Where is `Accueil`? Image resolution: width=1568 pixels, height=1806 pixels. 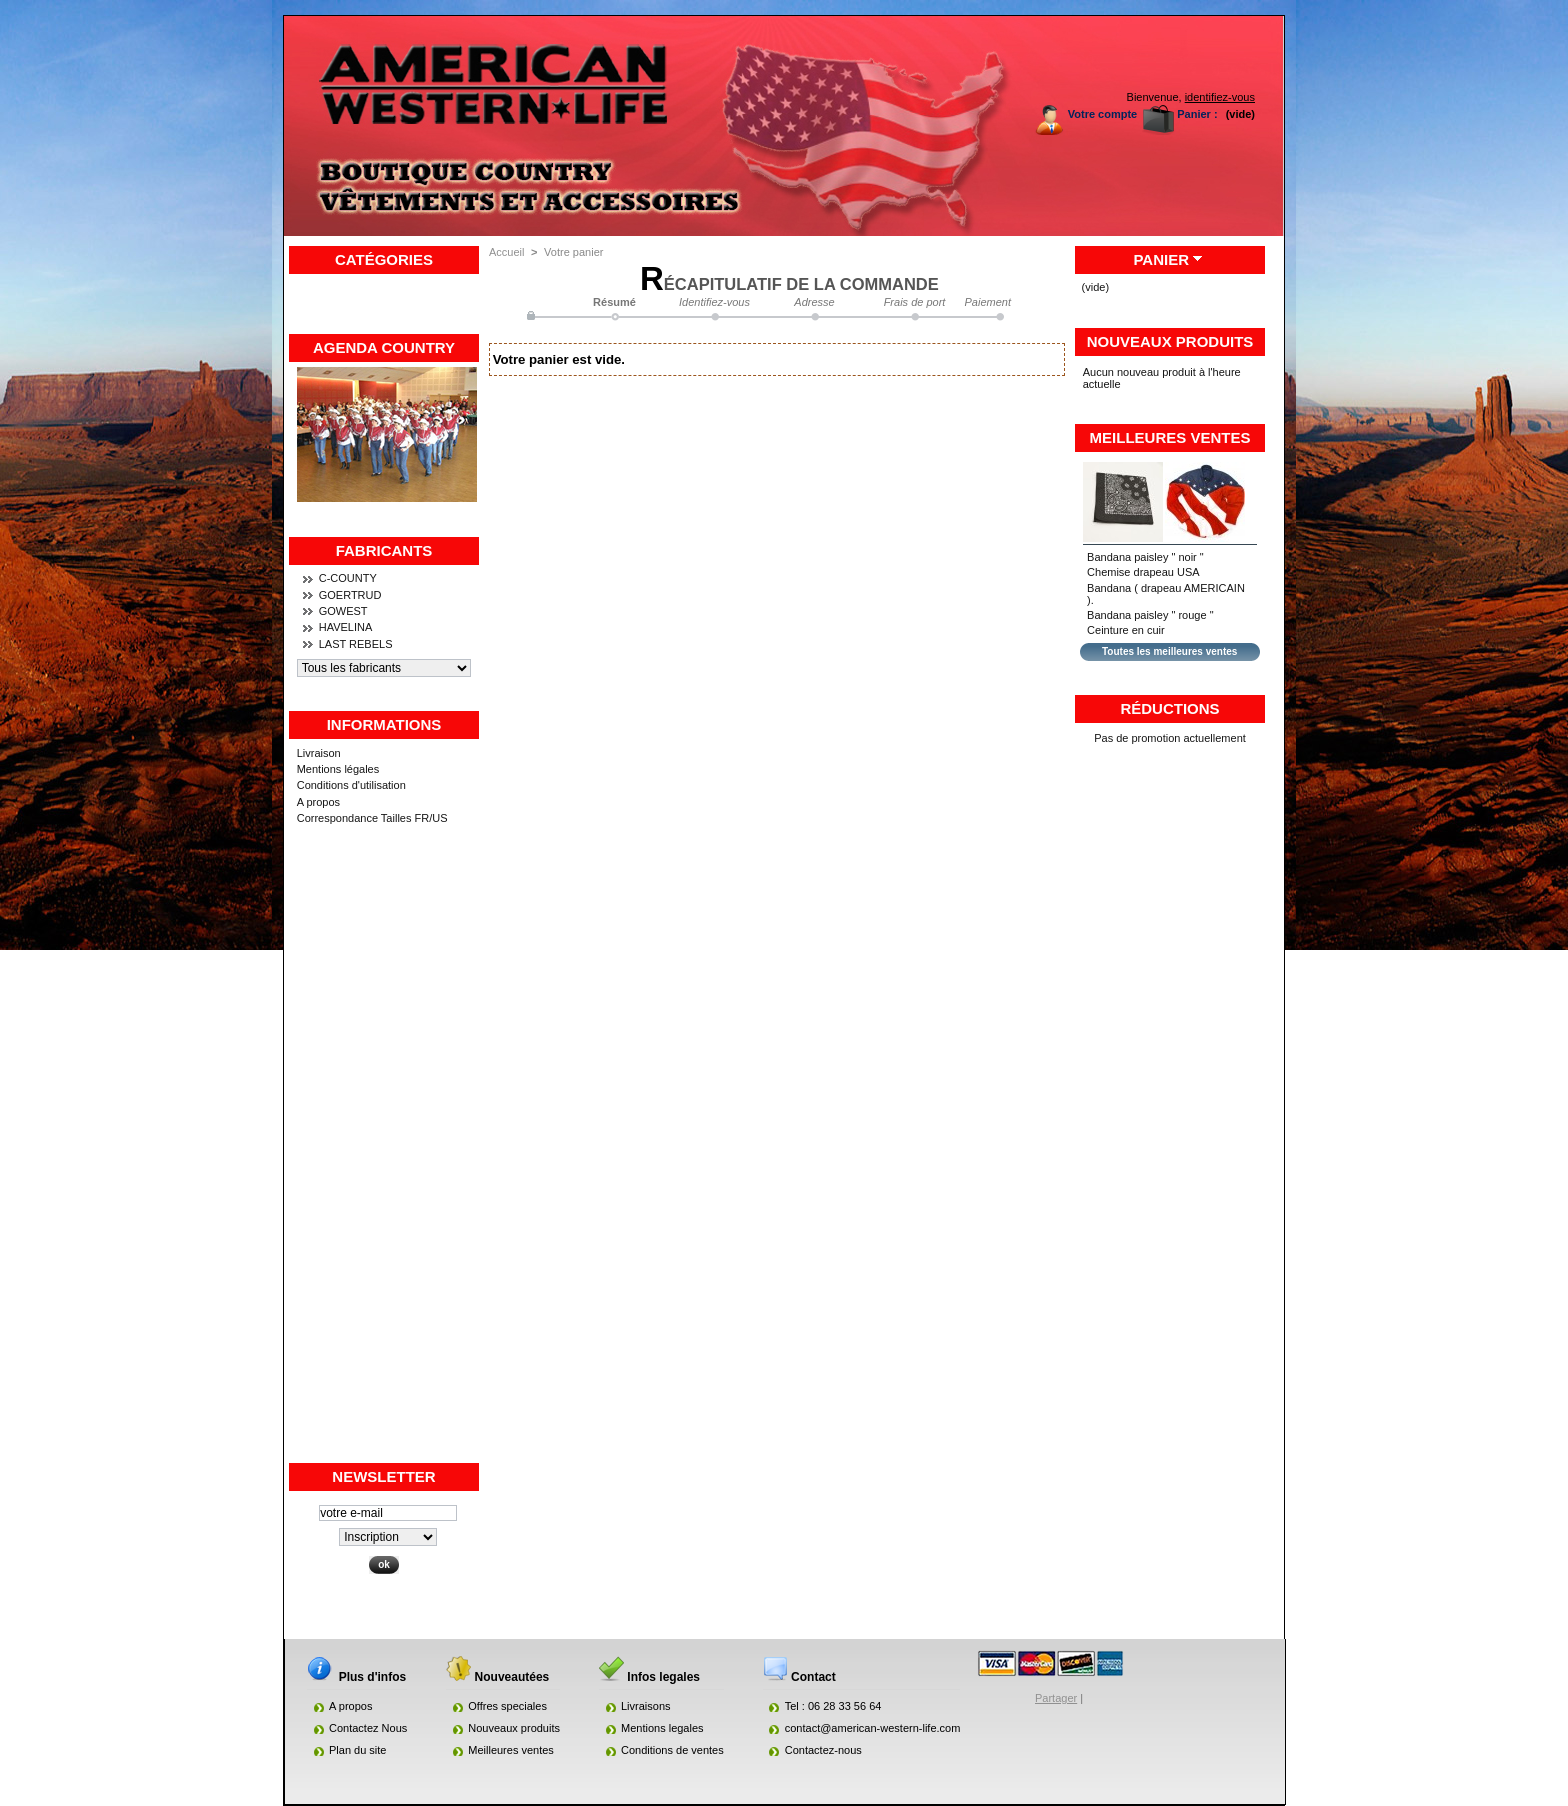 Accueil is located at coordinates (506, 252).